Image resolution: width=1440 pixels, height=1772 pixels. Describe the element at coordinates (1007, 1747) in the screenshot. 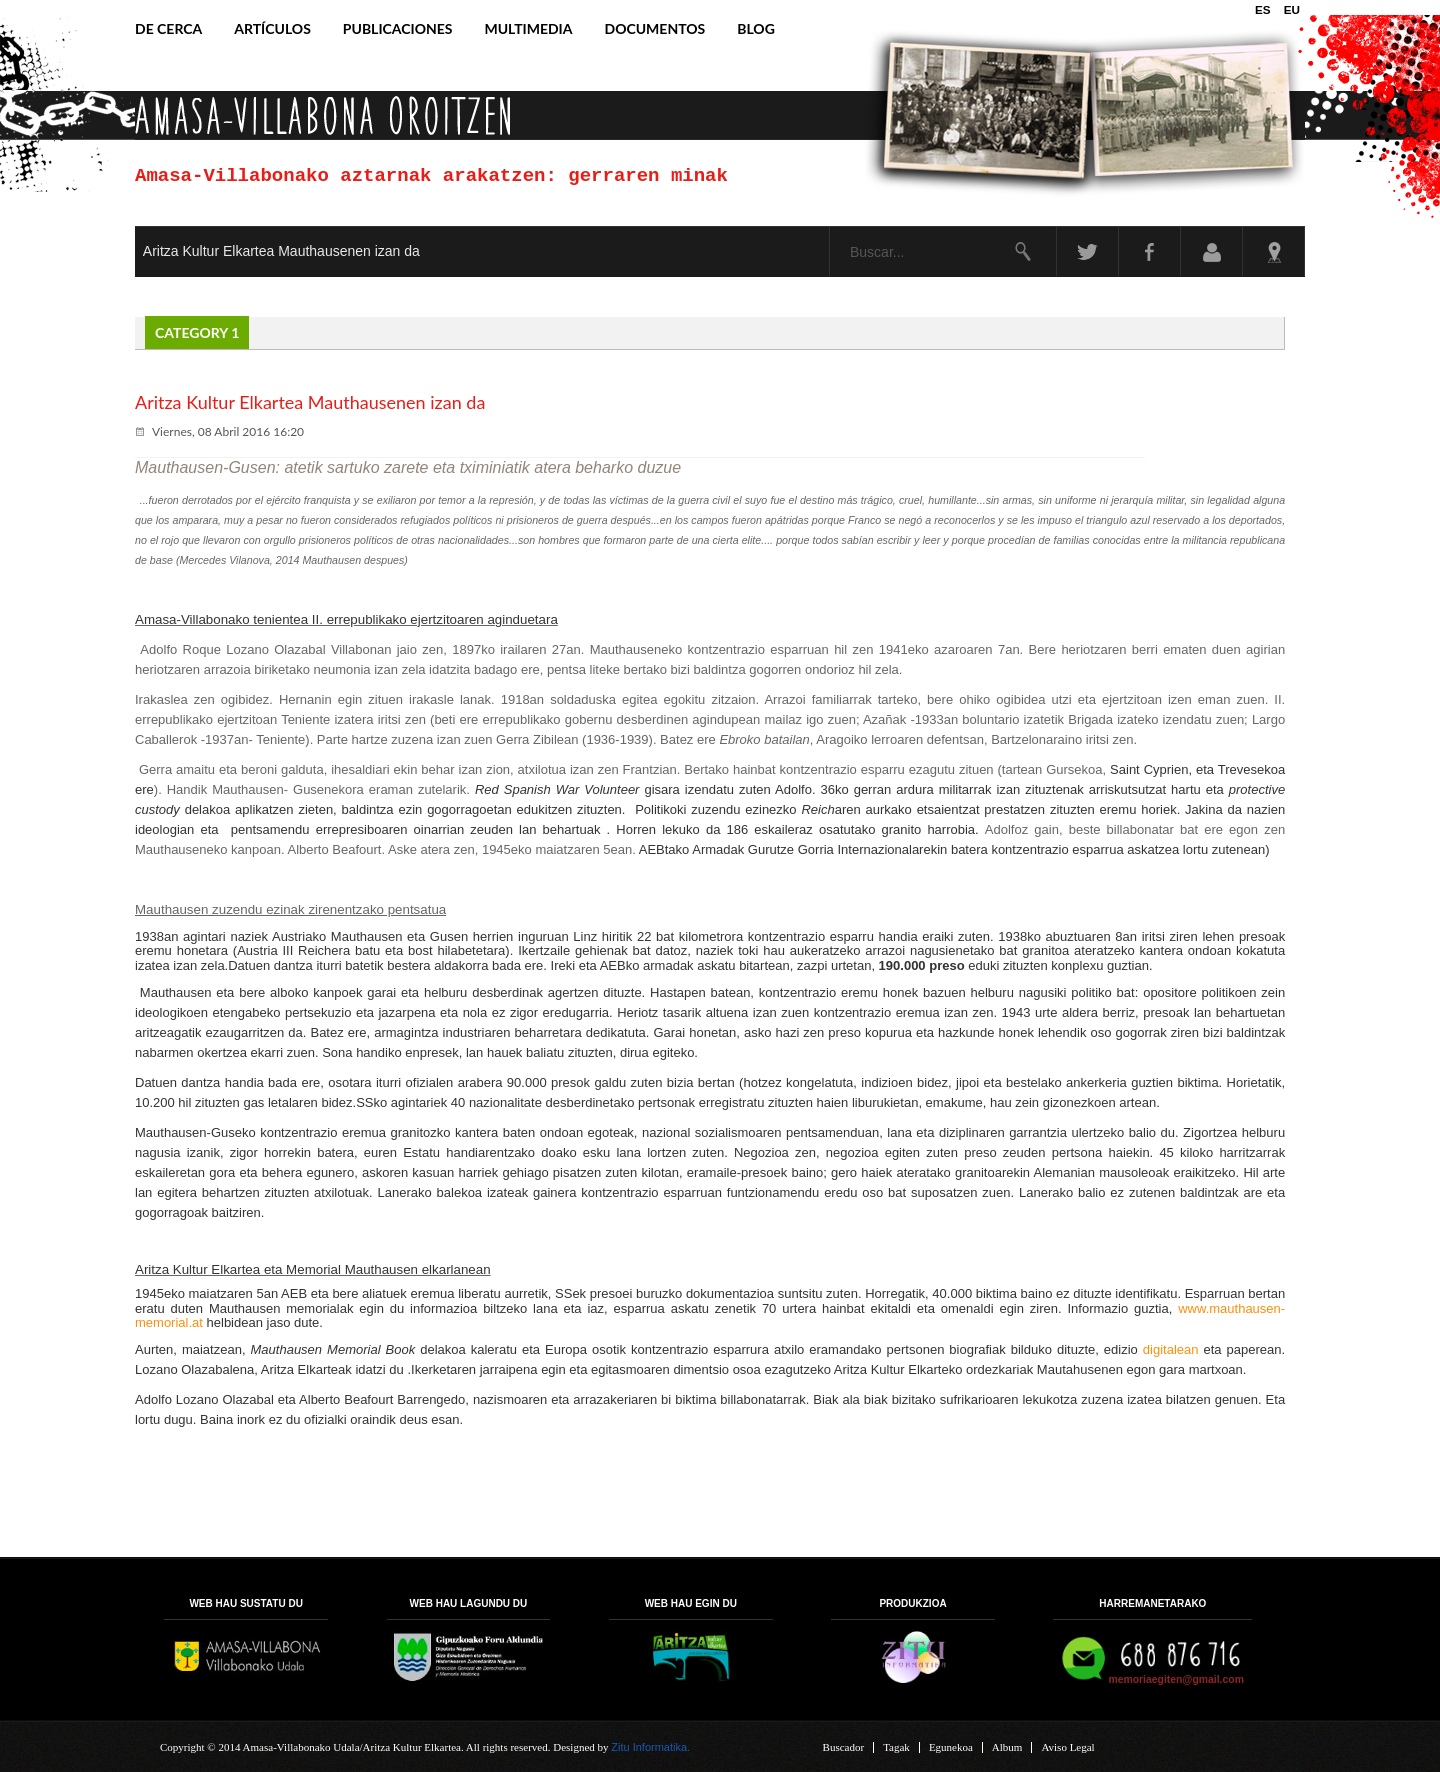

I see `Album` at that location.